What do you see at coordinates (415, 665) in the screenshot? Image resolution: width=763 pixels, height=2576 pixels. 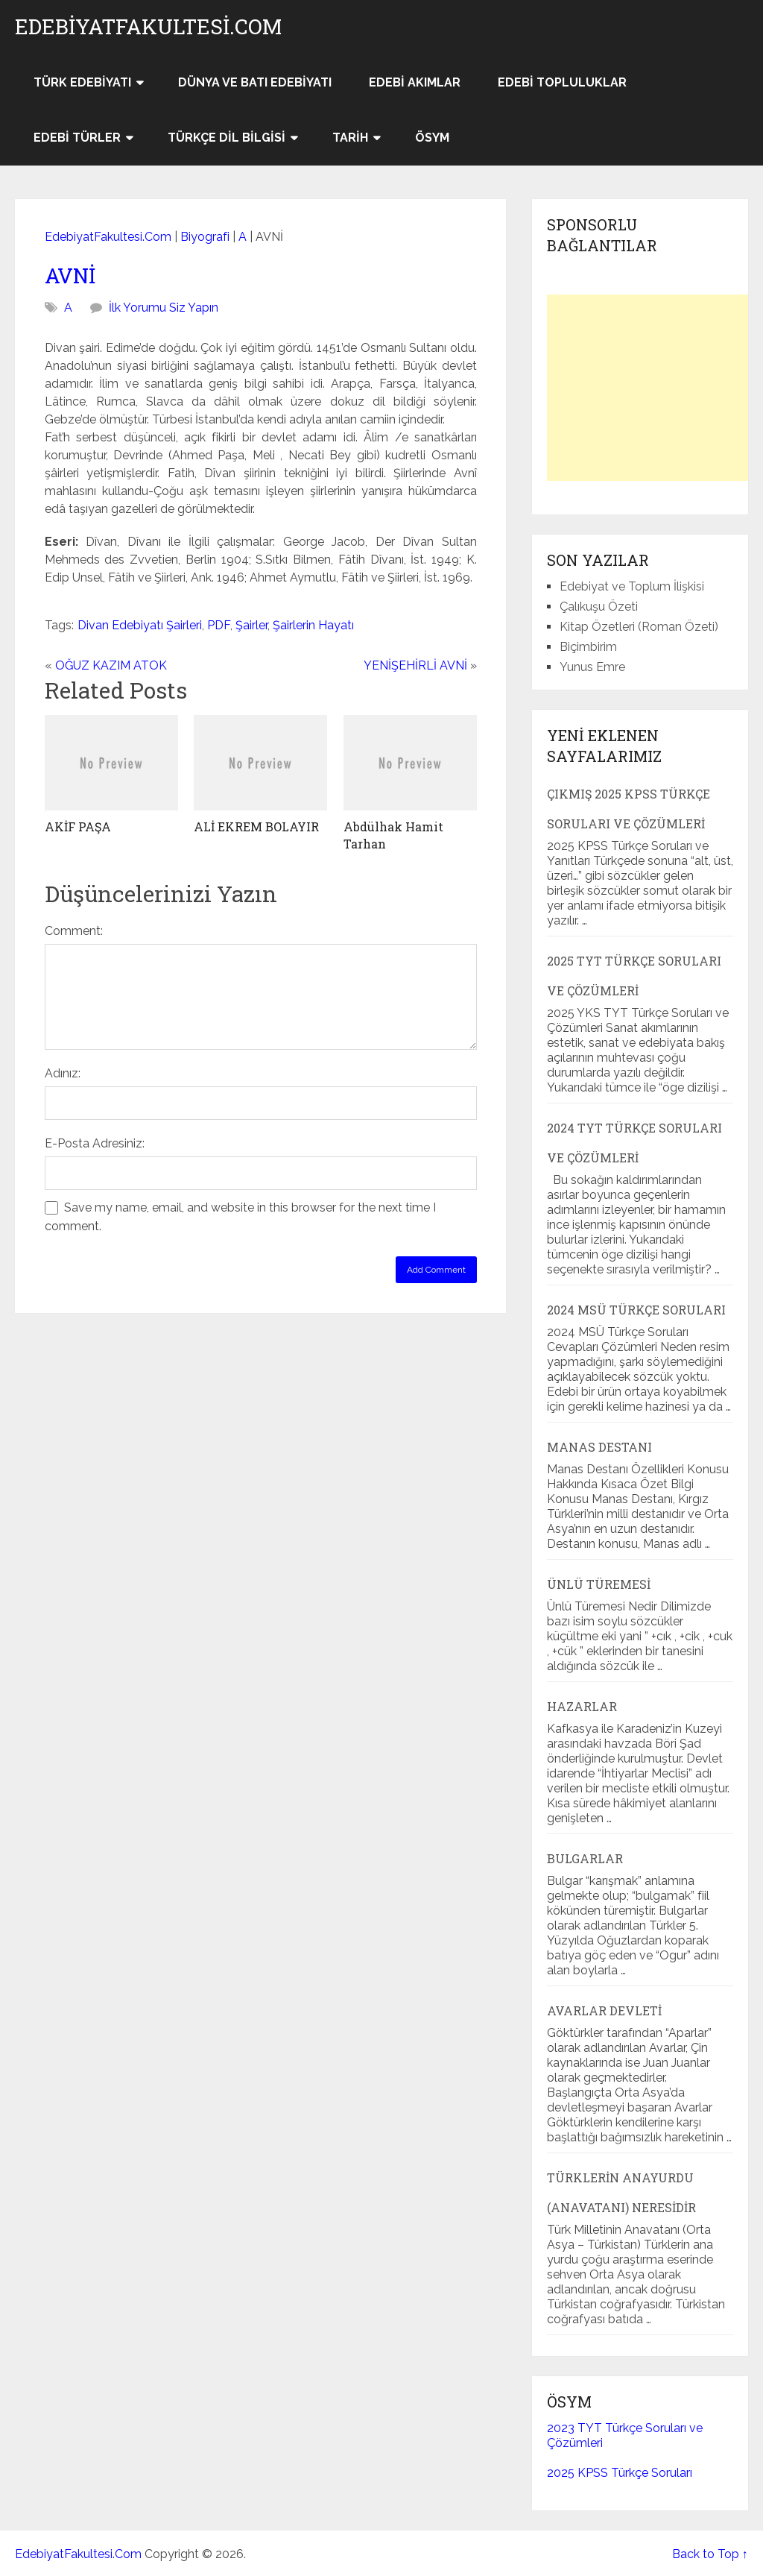 I see `YENİŞEHİRLİ AVNİ` at bounding box center [415, 665].